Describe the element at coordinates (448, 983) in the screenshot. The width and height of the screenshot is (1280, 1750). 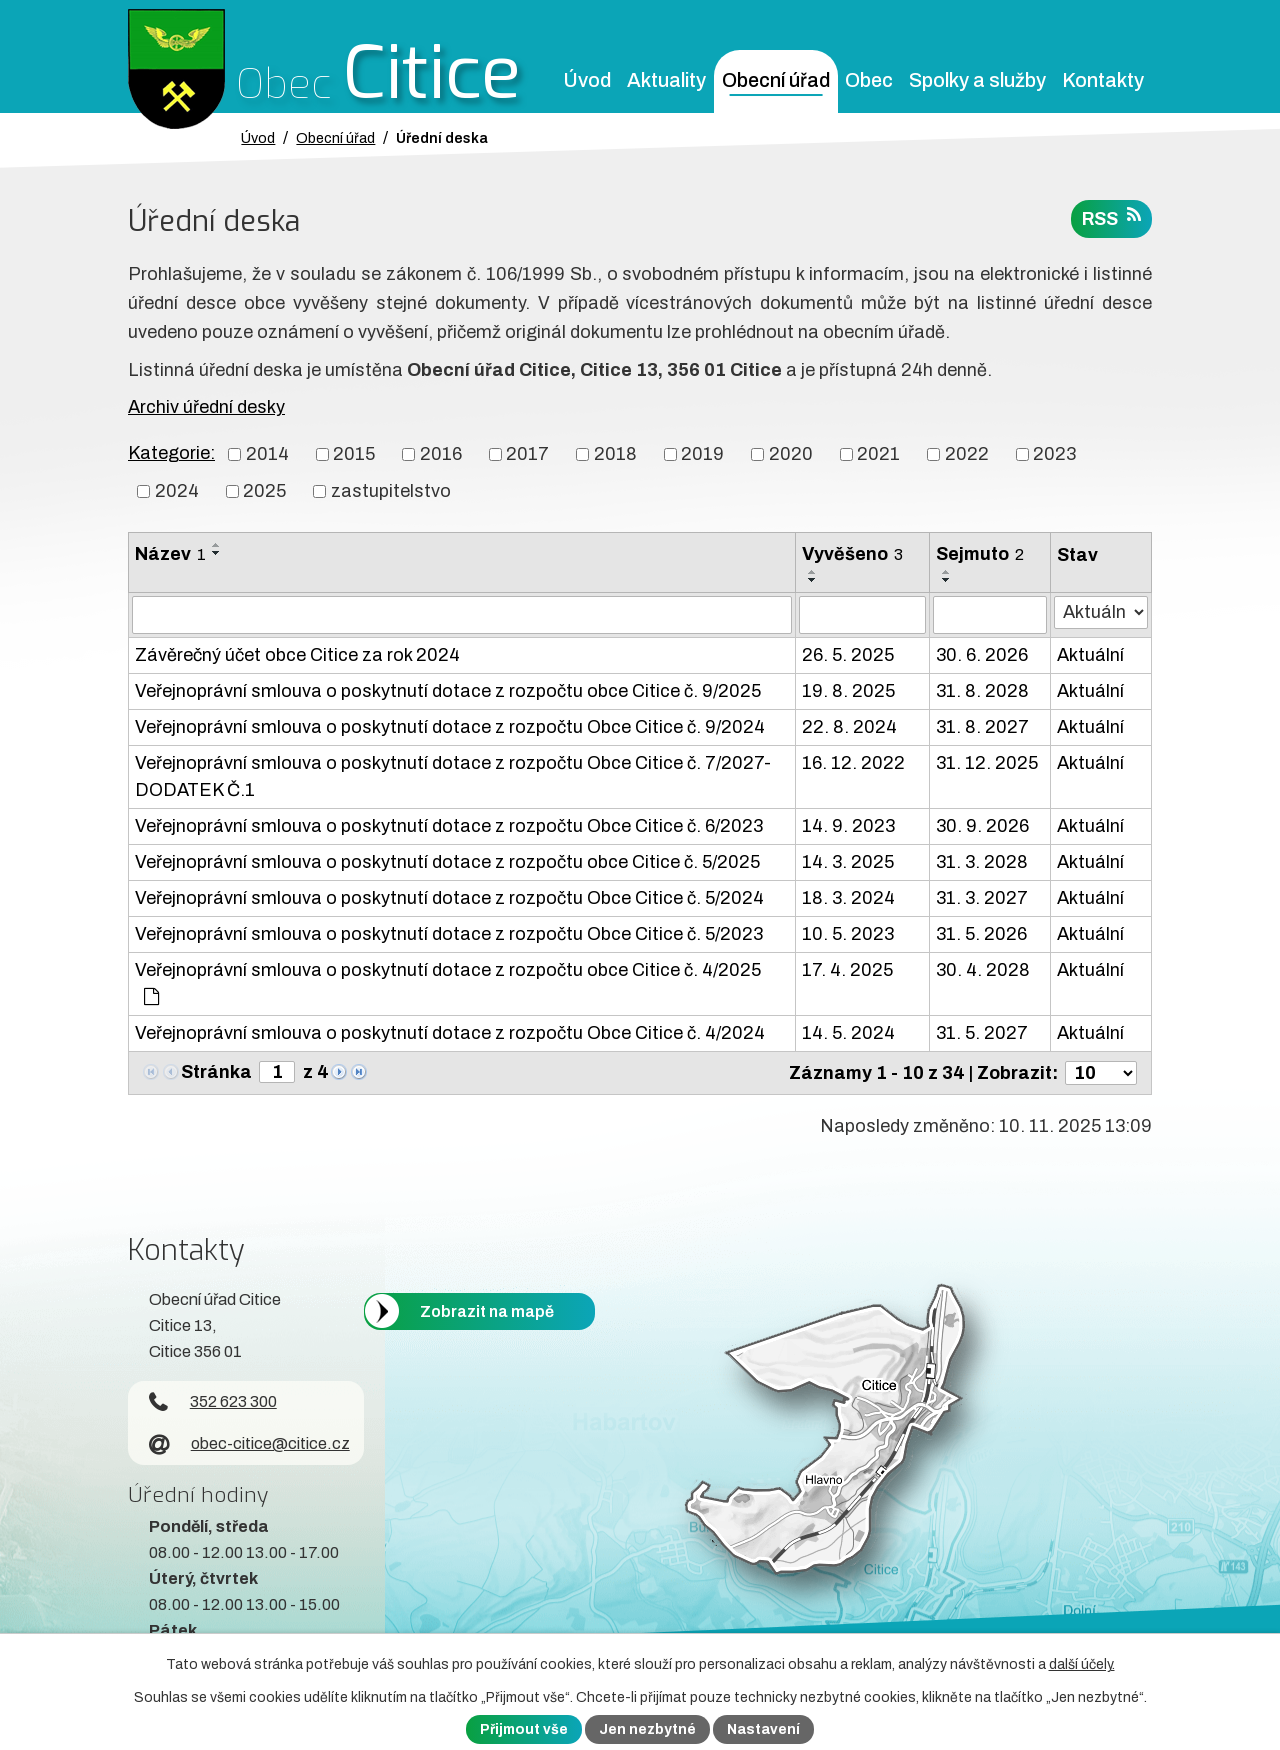
I see `Veřejnoprávní smlouva o poskytnutí dotace z rozpočtu obce Citice č. 4/2025` at that location.